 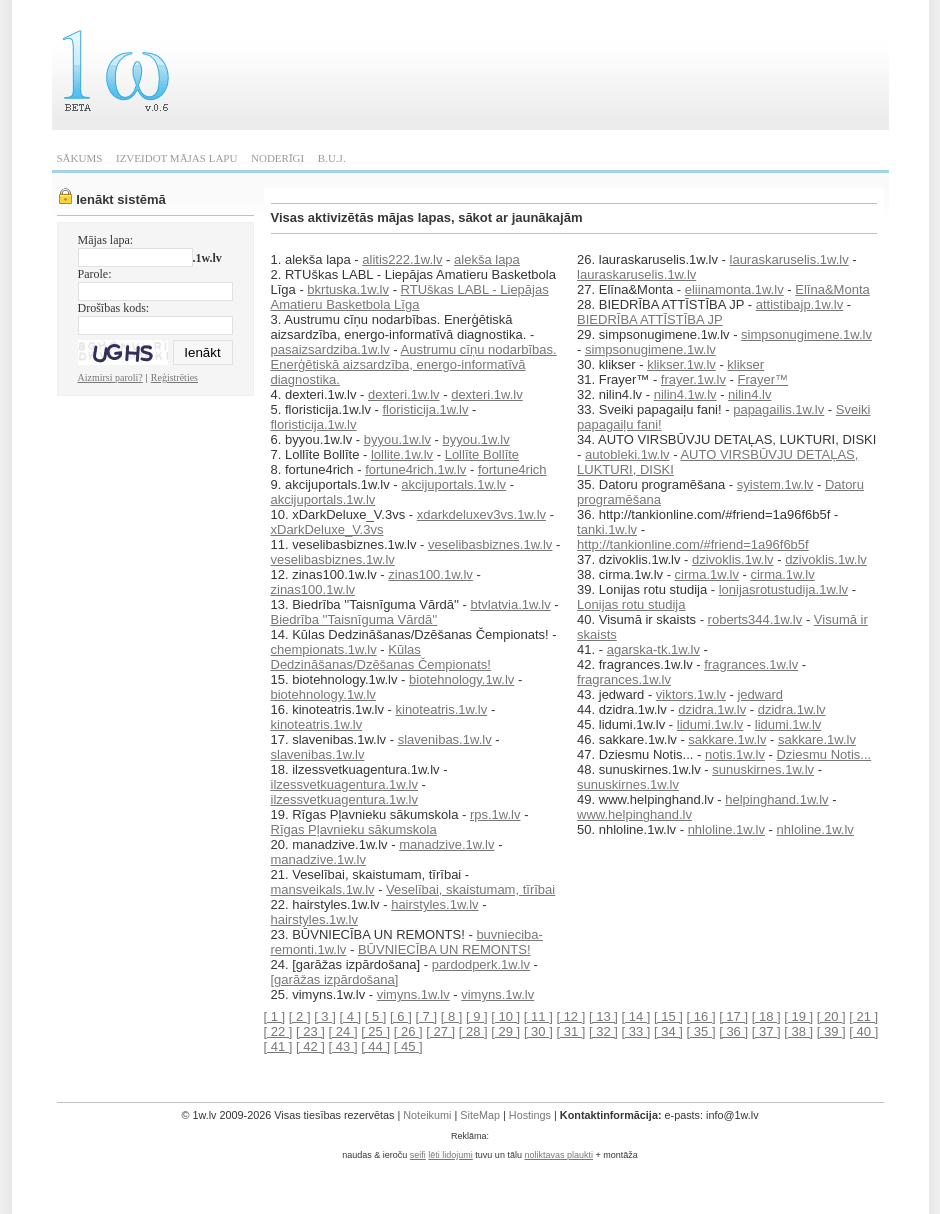 What do you see at coordinates (490, 544) in the screenshot?
I see `veselibasbiznes.1w.lv` at bounding box center [490, 544].